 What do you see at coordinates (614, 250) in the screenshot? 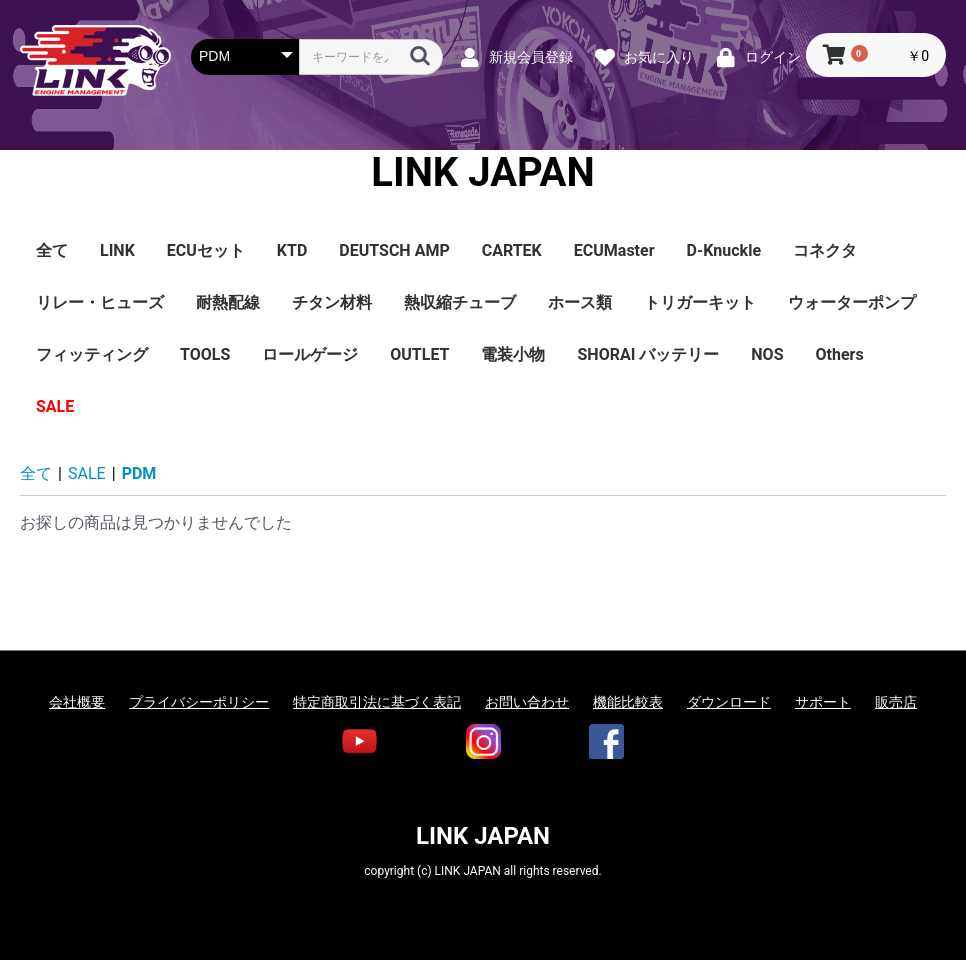
I see `ECUMaster` at bounding box center [614, 250].